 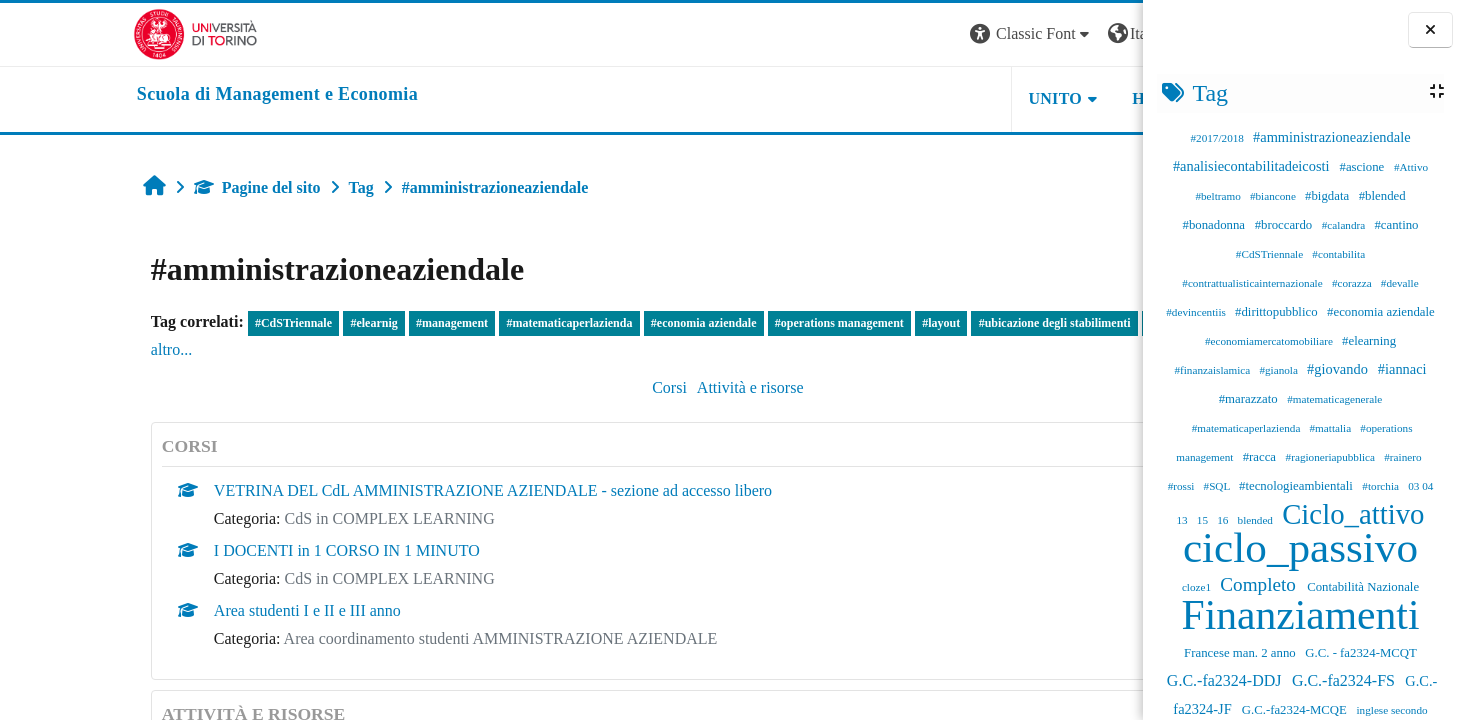 I want to click on altro..., so click(x=110, y=349).